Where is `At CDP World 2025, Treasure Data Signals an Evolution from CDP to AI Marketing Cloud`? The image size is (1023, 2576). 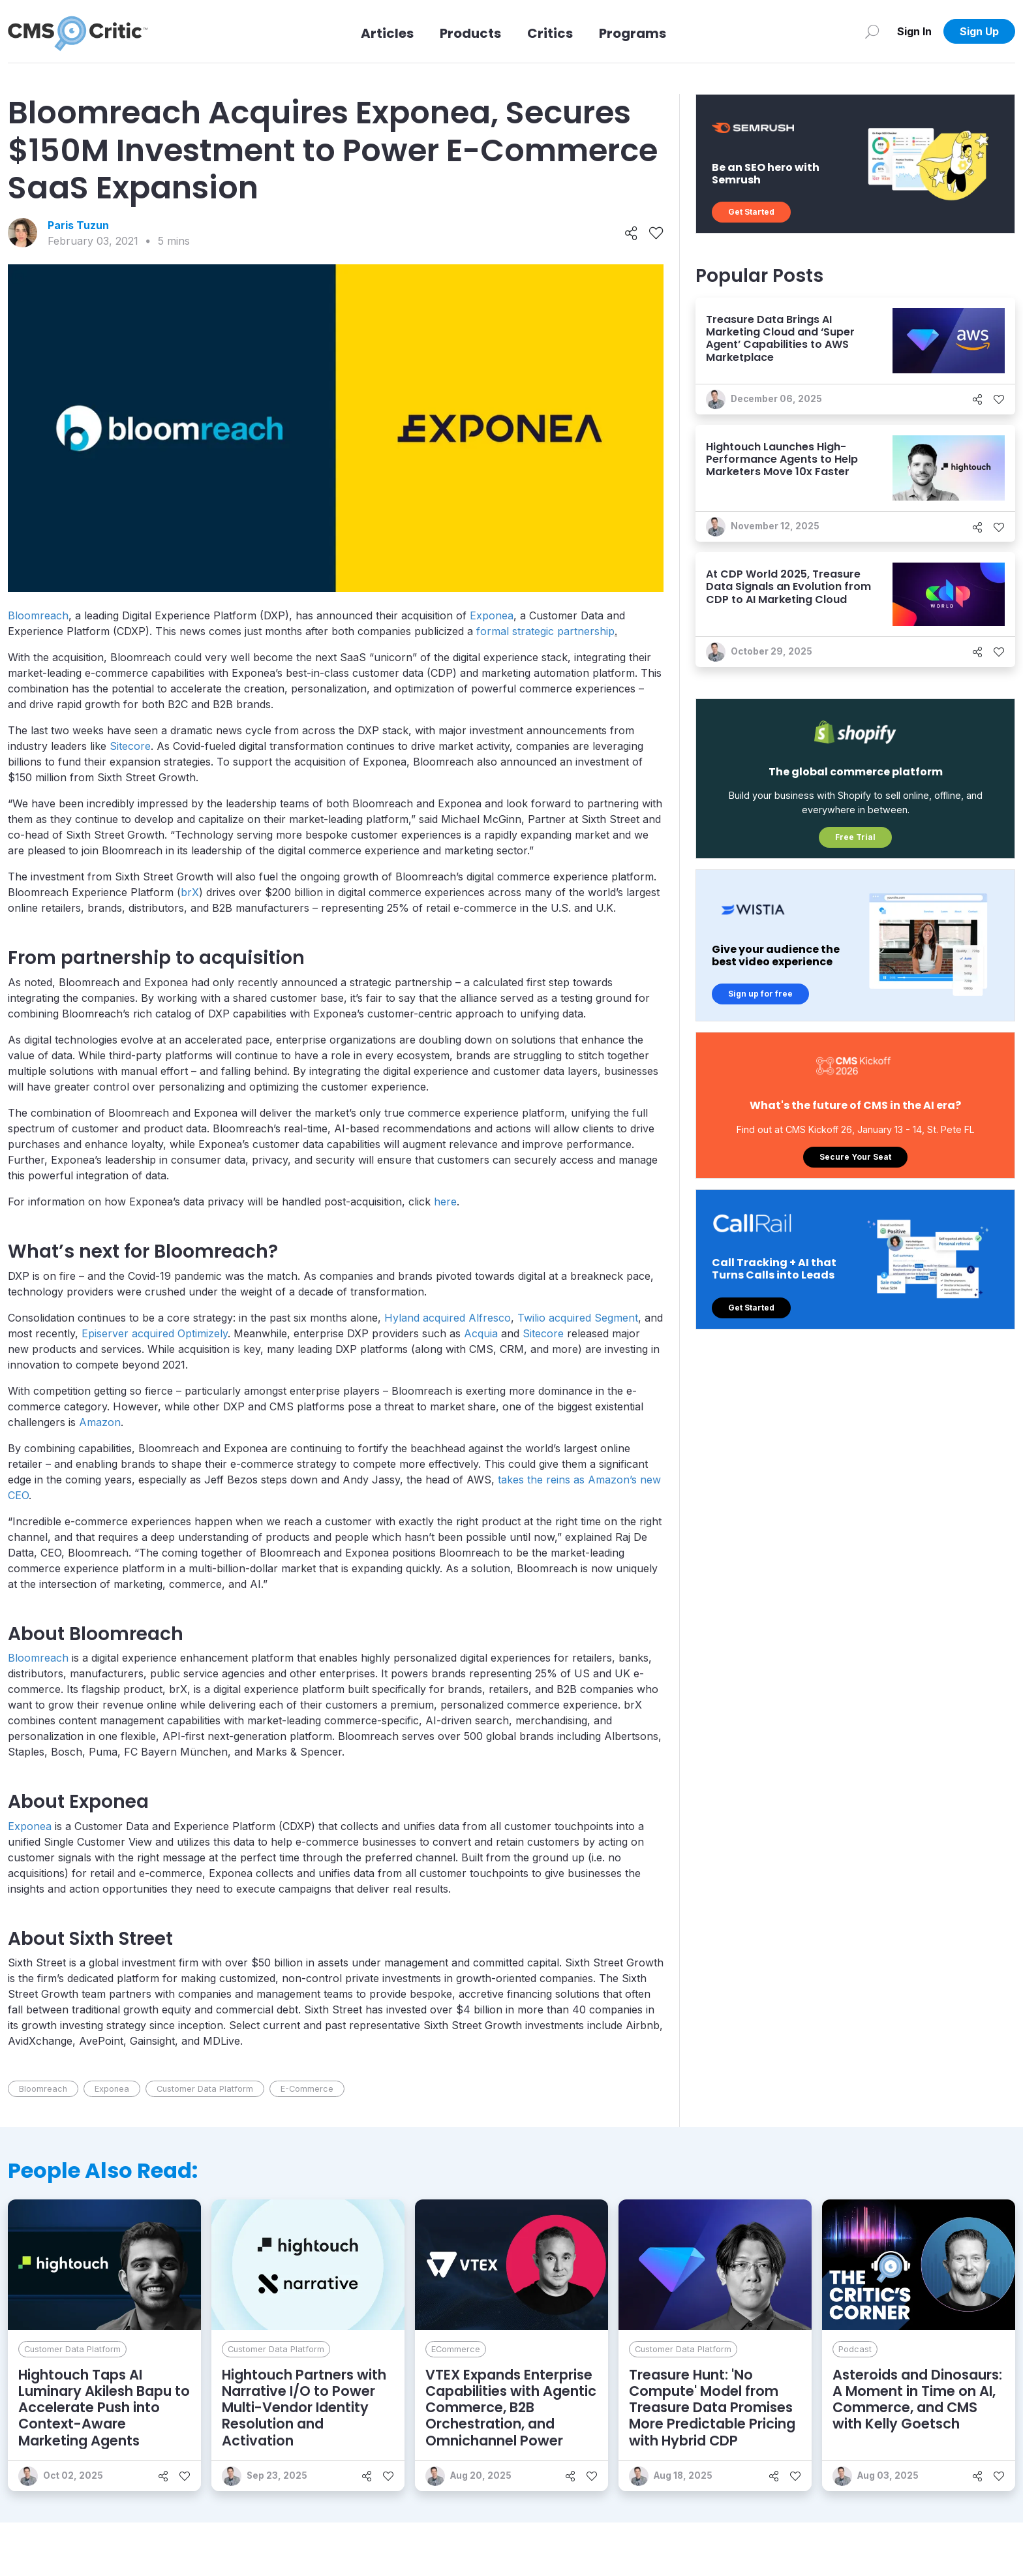
At CDP World 2025, Treasure Data Signals an Evolution from CDP to AI Marketing Cloud is located at coordinates (788, 586).